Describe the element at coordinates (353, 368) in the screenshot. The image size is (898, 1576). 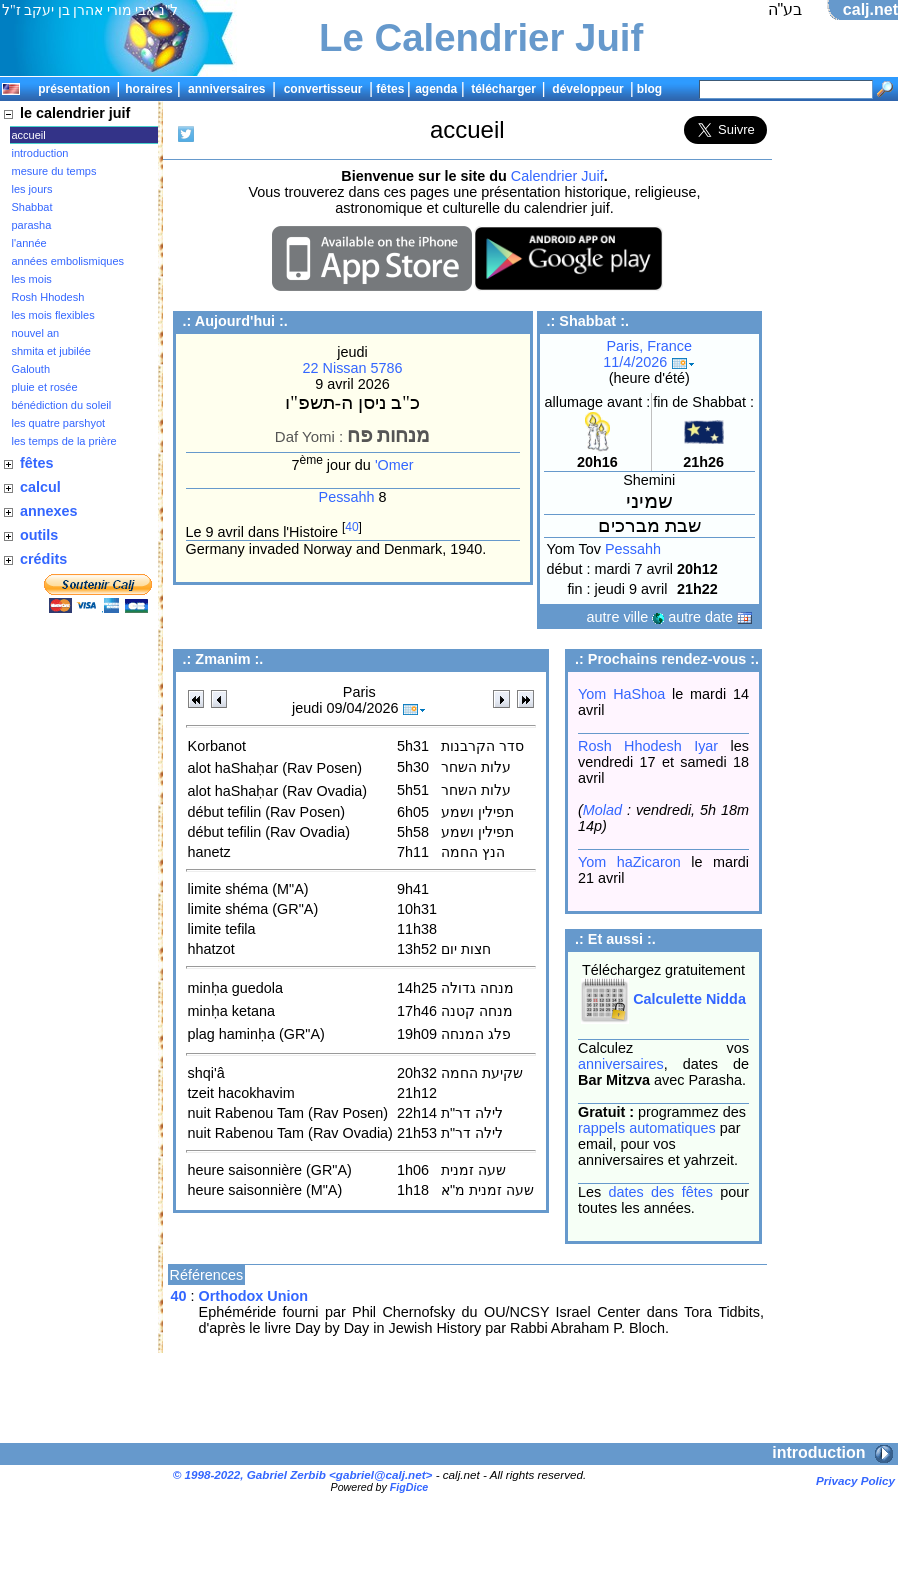
I see `22 Nissan 5786` at that location.